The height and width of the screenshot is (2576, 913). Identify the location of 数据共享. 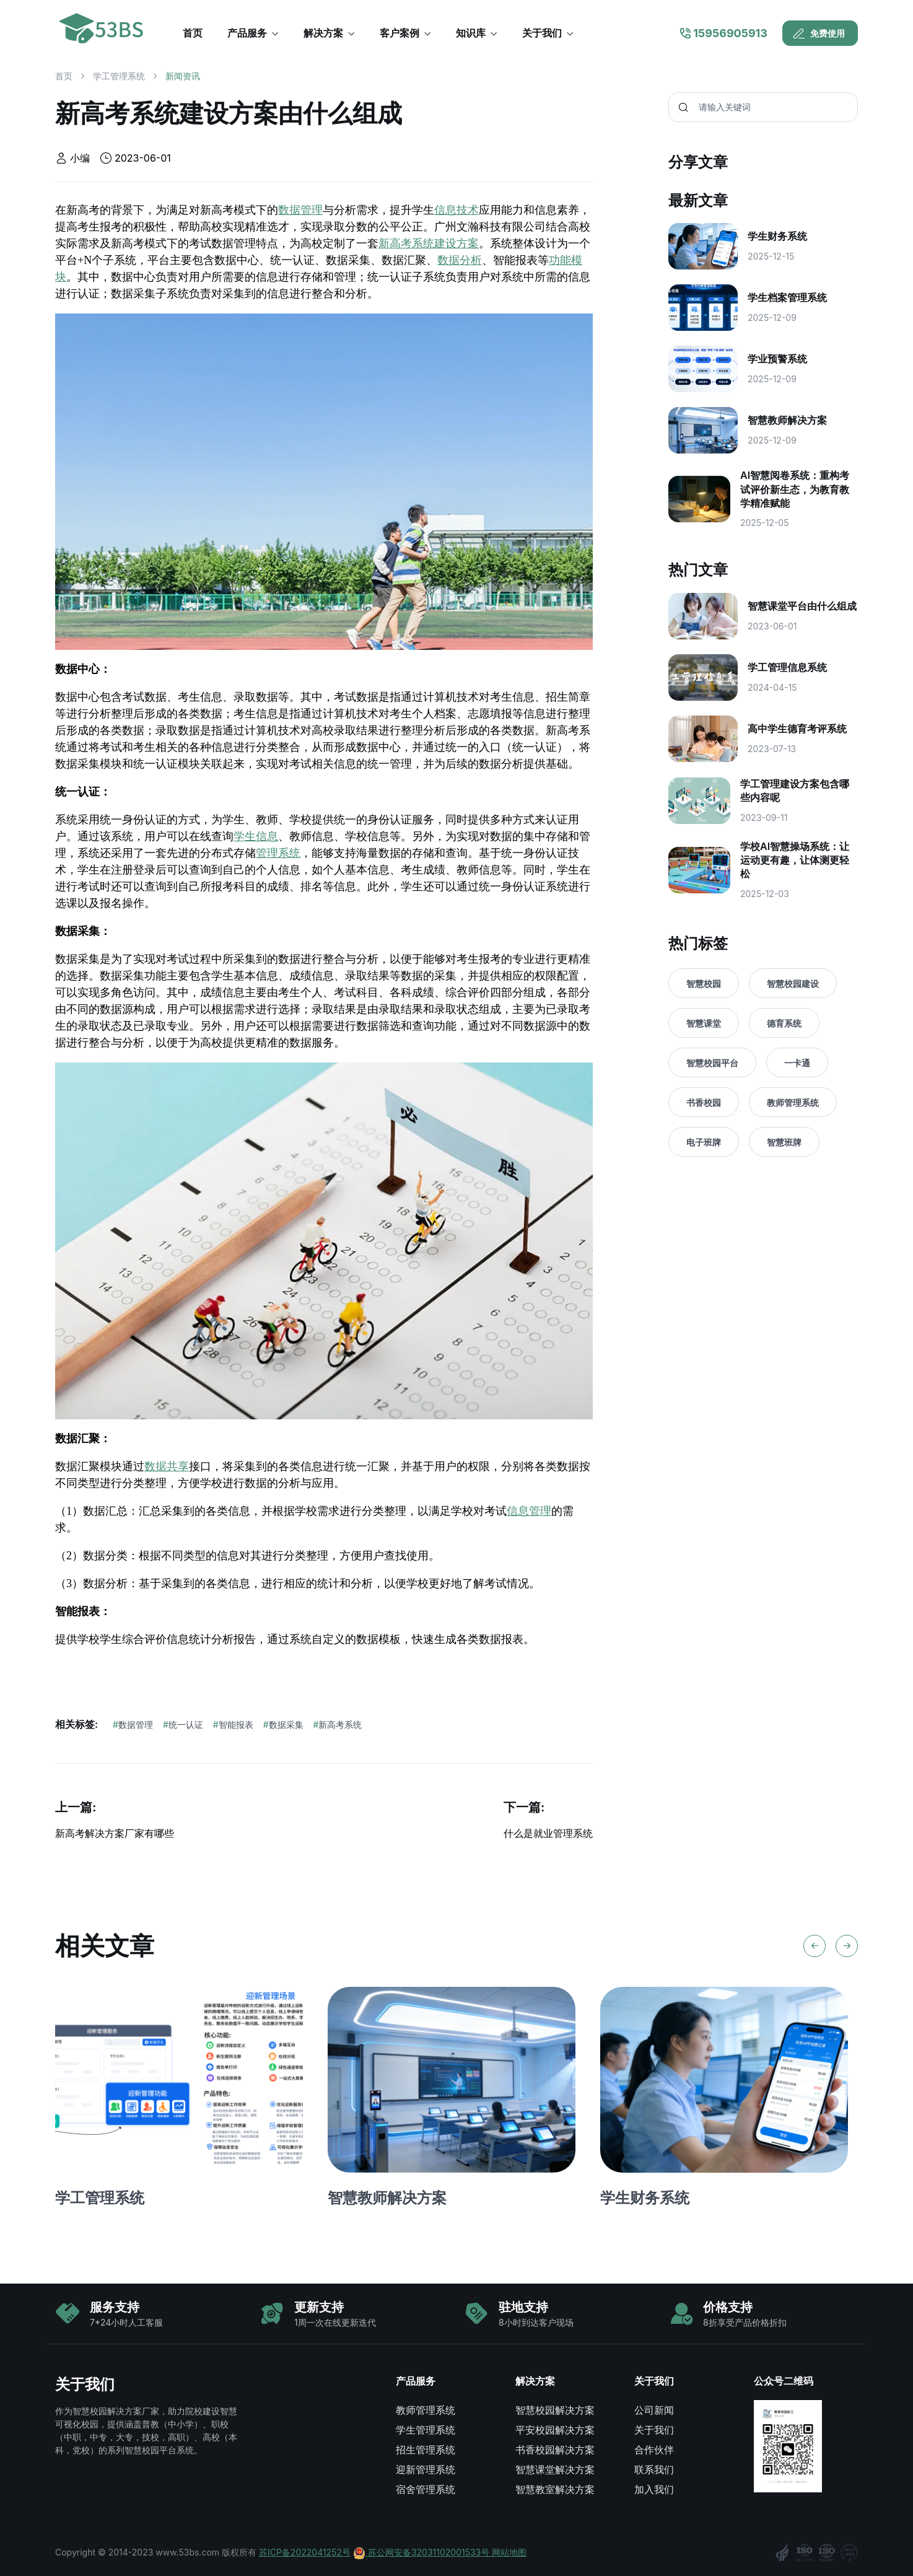
(166, 1466).